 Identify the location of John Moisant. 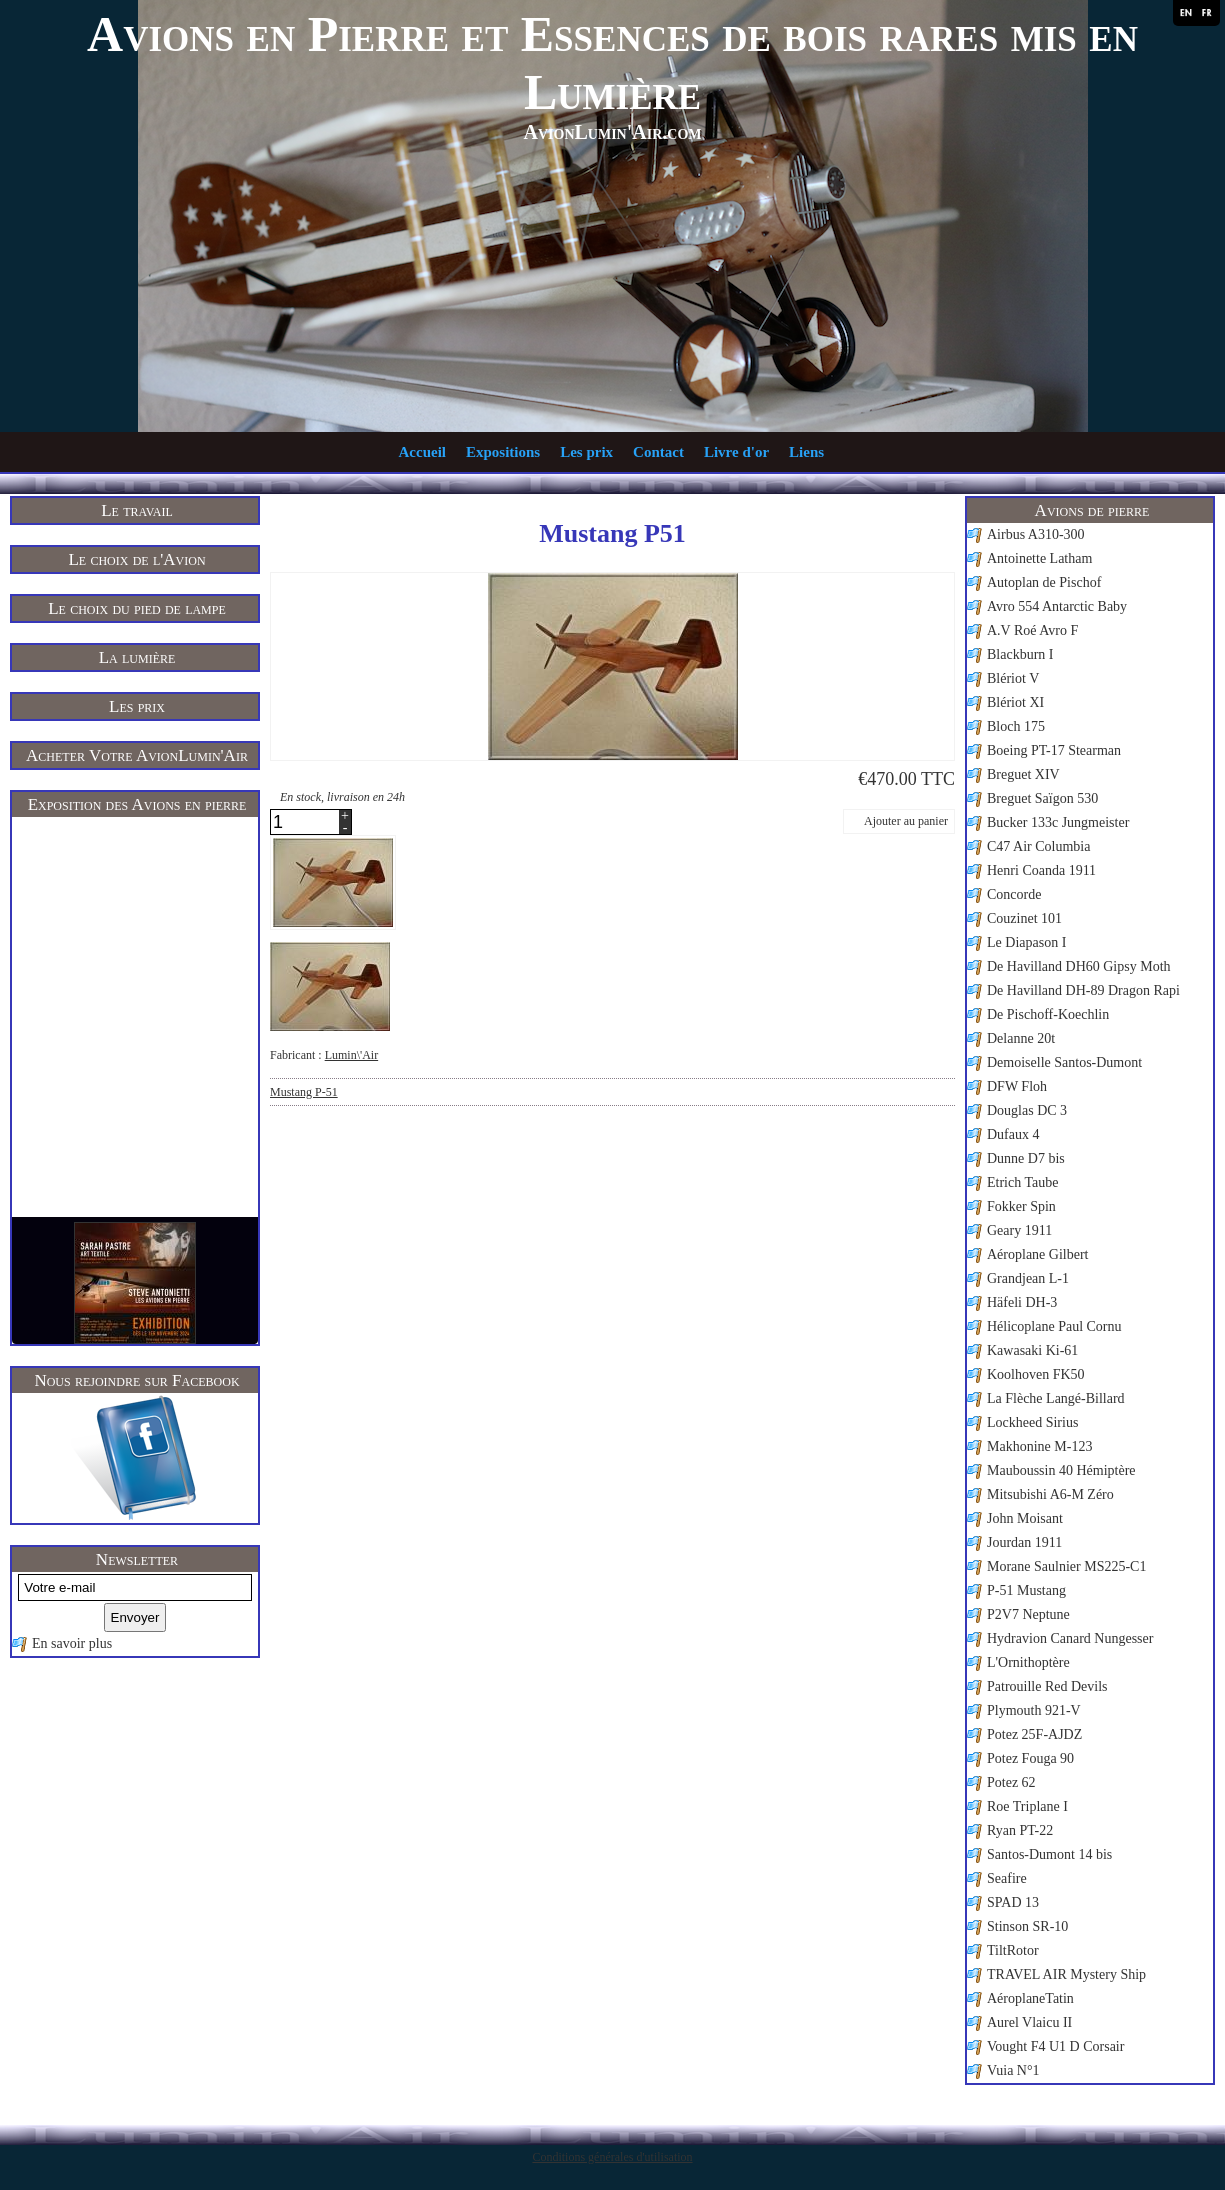
(1025, 1518).